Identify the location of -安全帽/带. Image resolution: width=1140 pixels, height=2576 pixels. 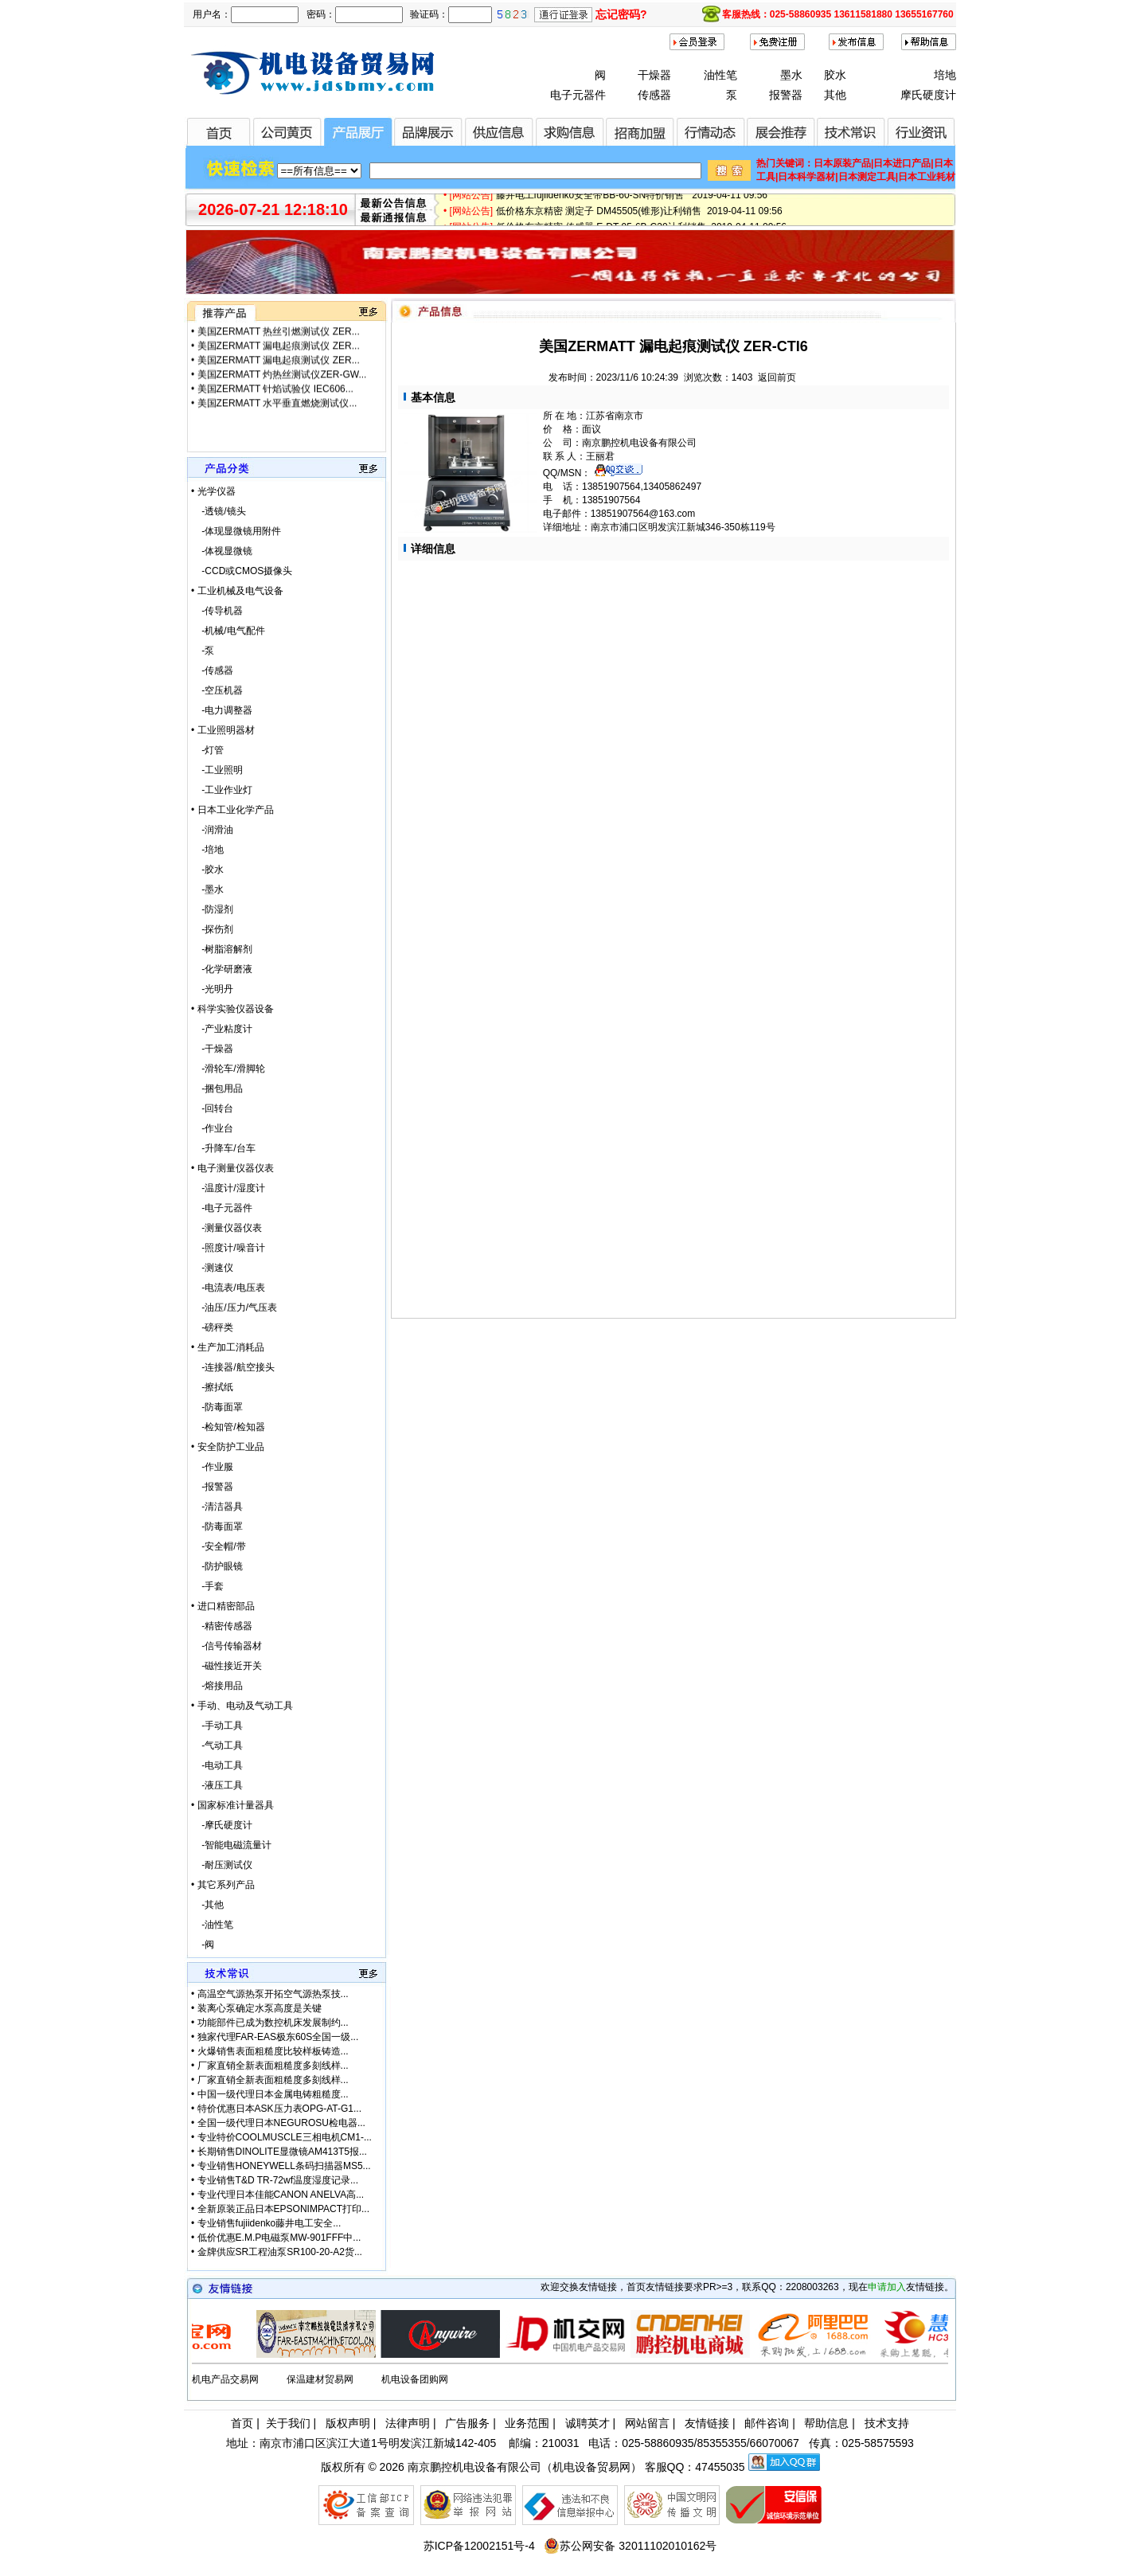
(218, 1546).